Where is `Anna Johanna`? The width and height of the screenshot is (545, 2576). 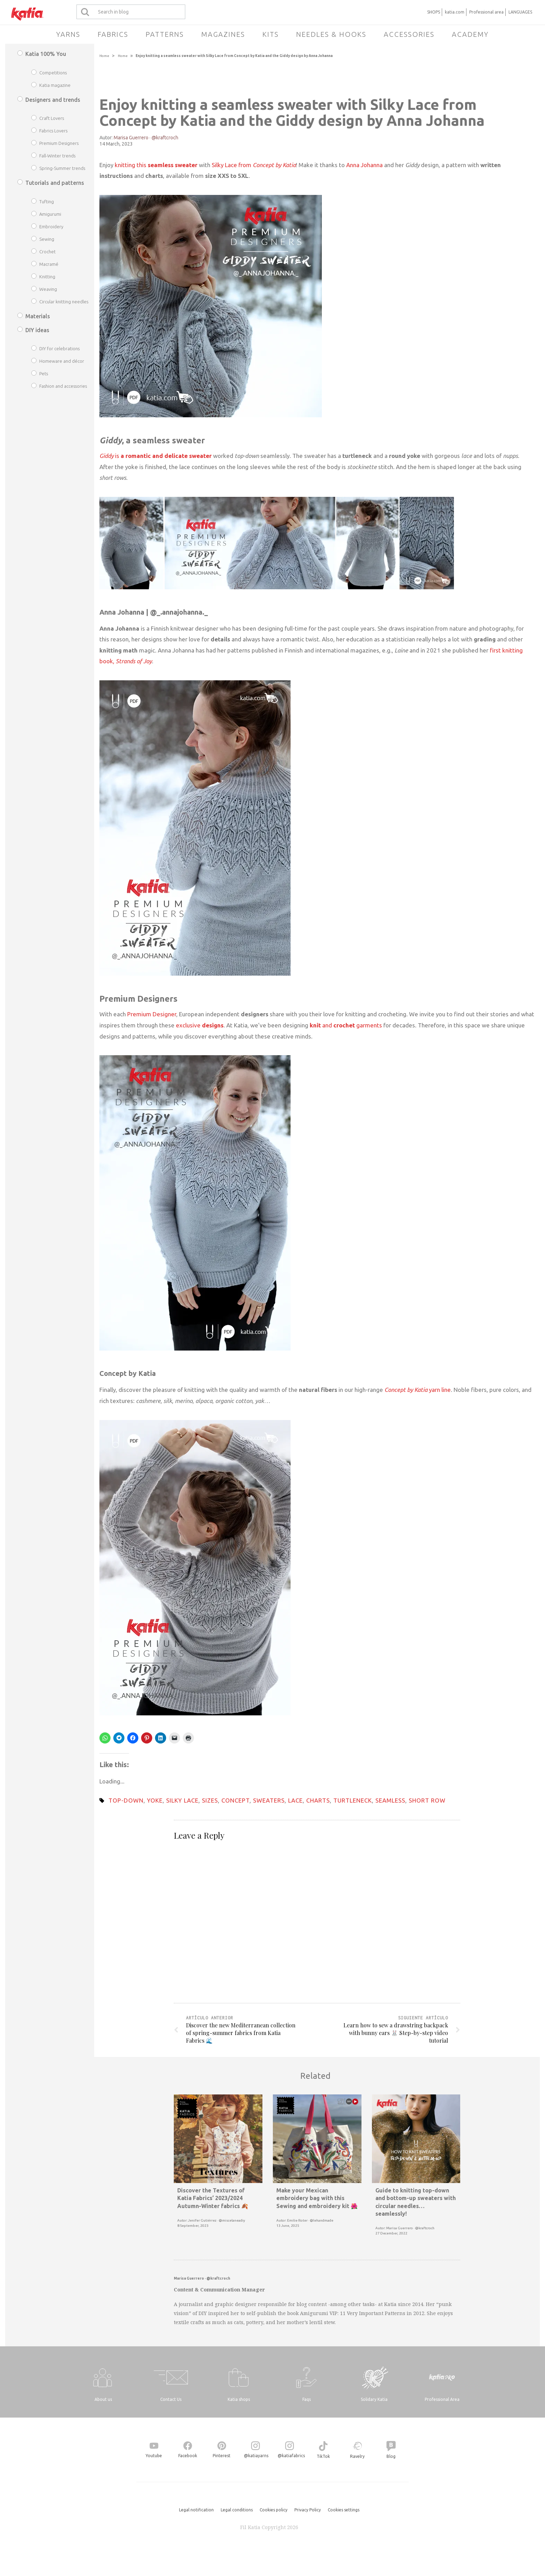
Anna Johanna is located at coordinates (364, 165).